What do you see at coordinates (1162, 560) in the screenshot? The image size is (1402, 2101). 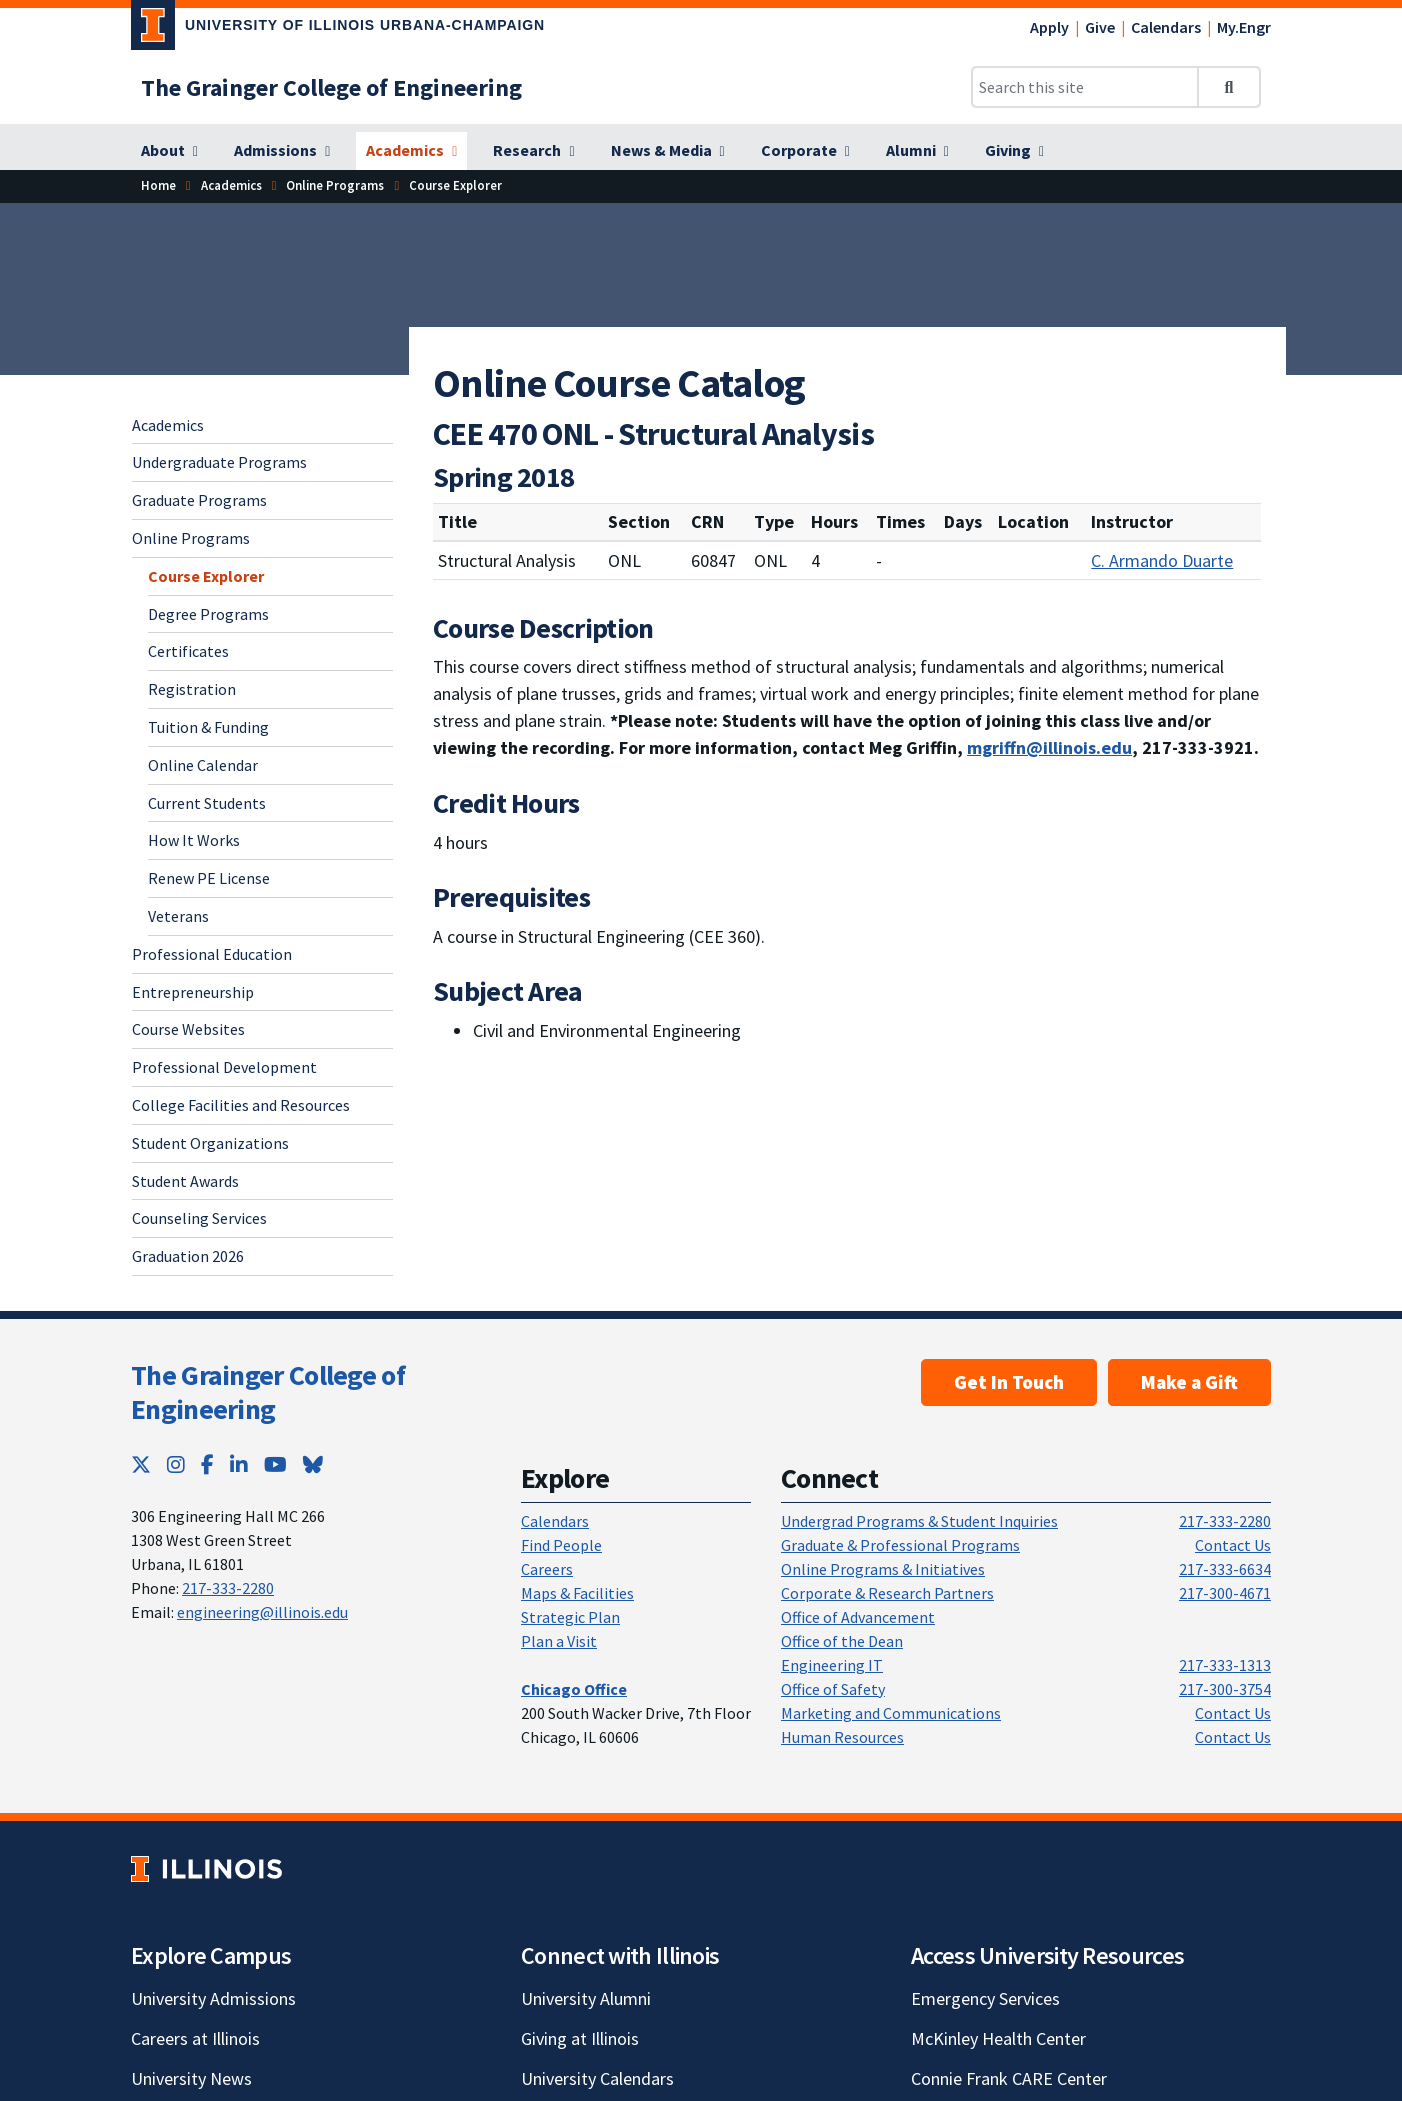 I see `C. Armando Duarte` at bounding box center [1162, 560].